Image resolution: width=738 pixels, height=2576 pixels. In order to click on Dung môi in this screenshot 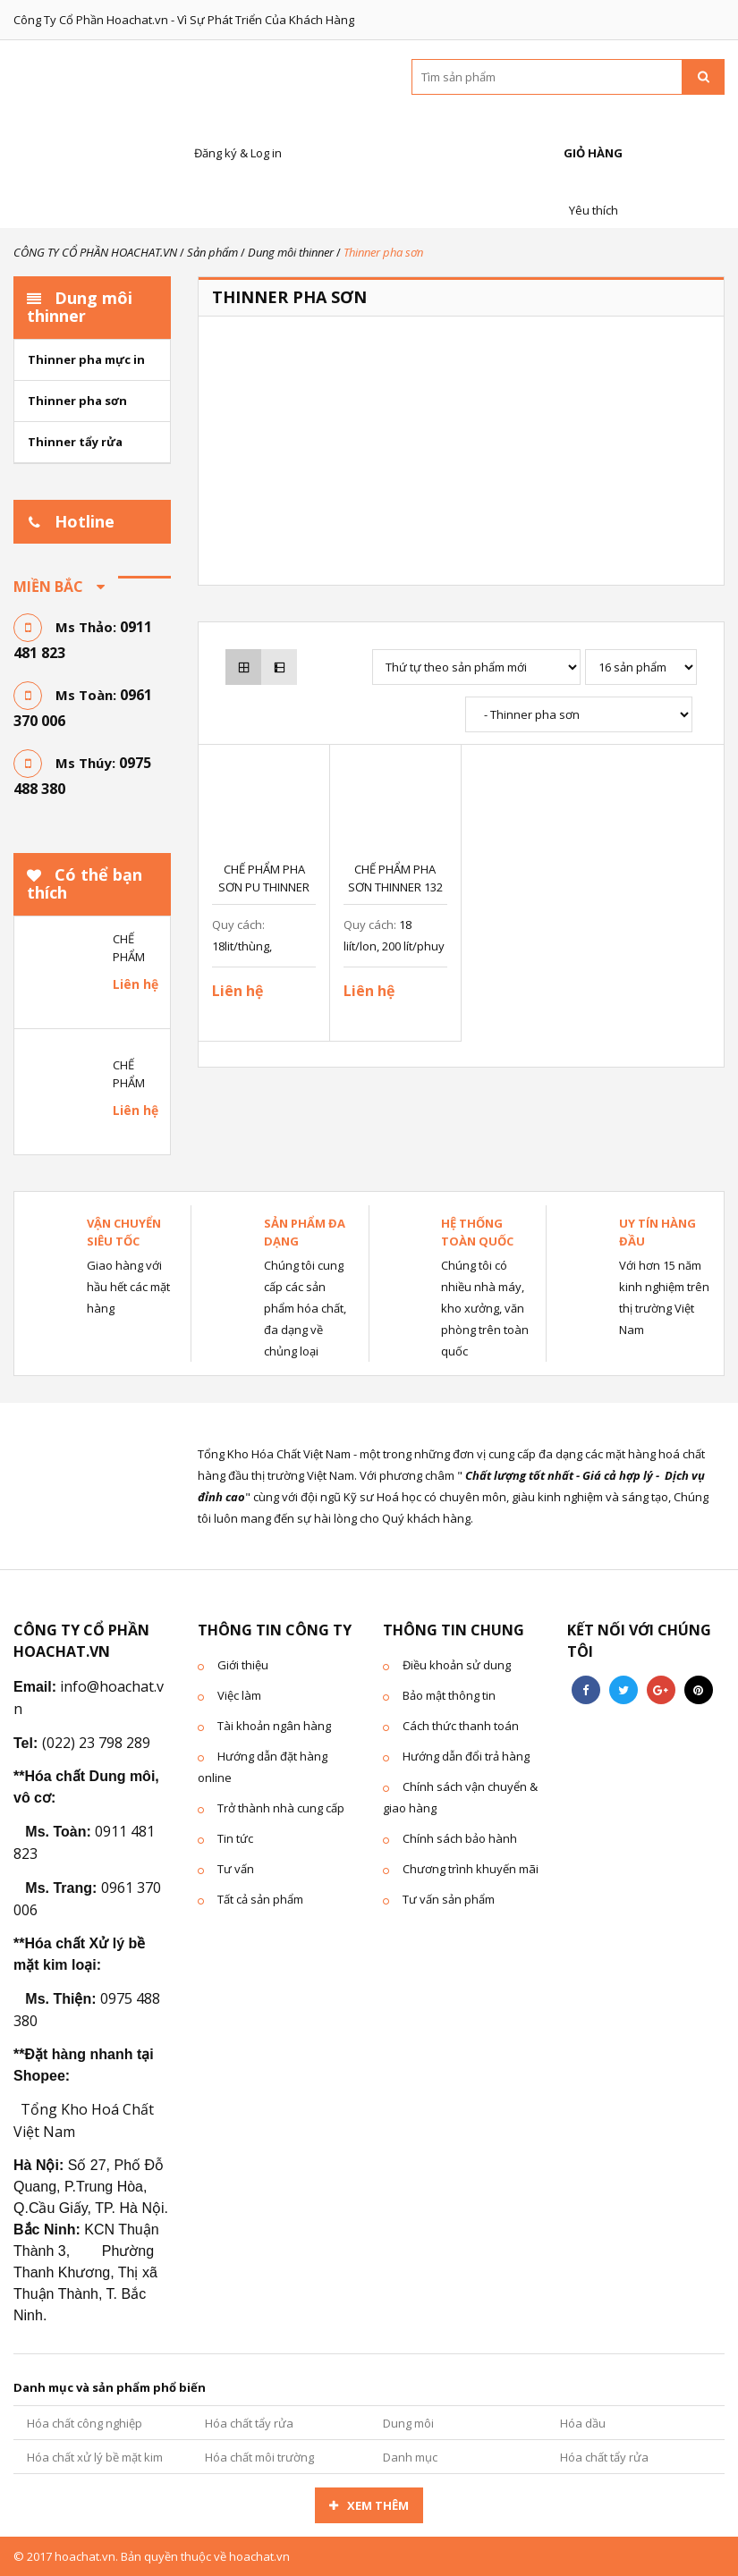, I will do `click(408, 2423)`.